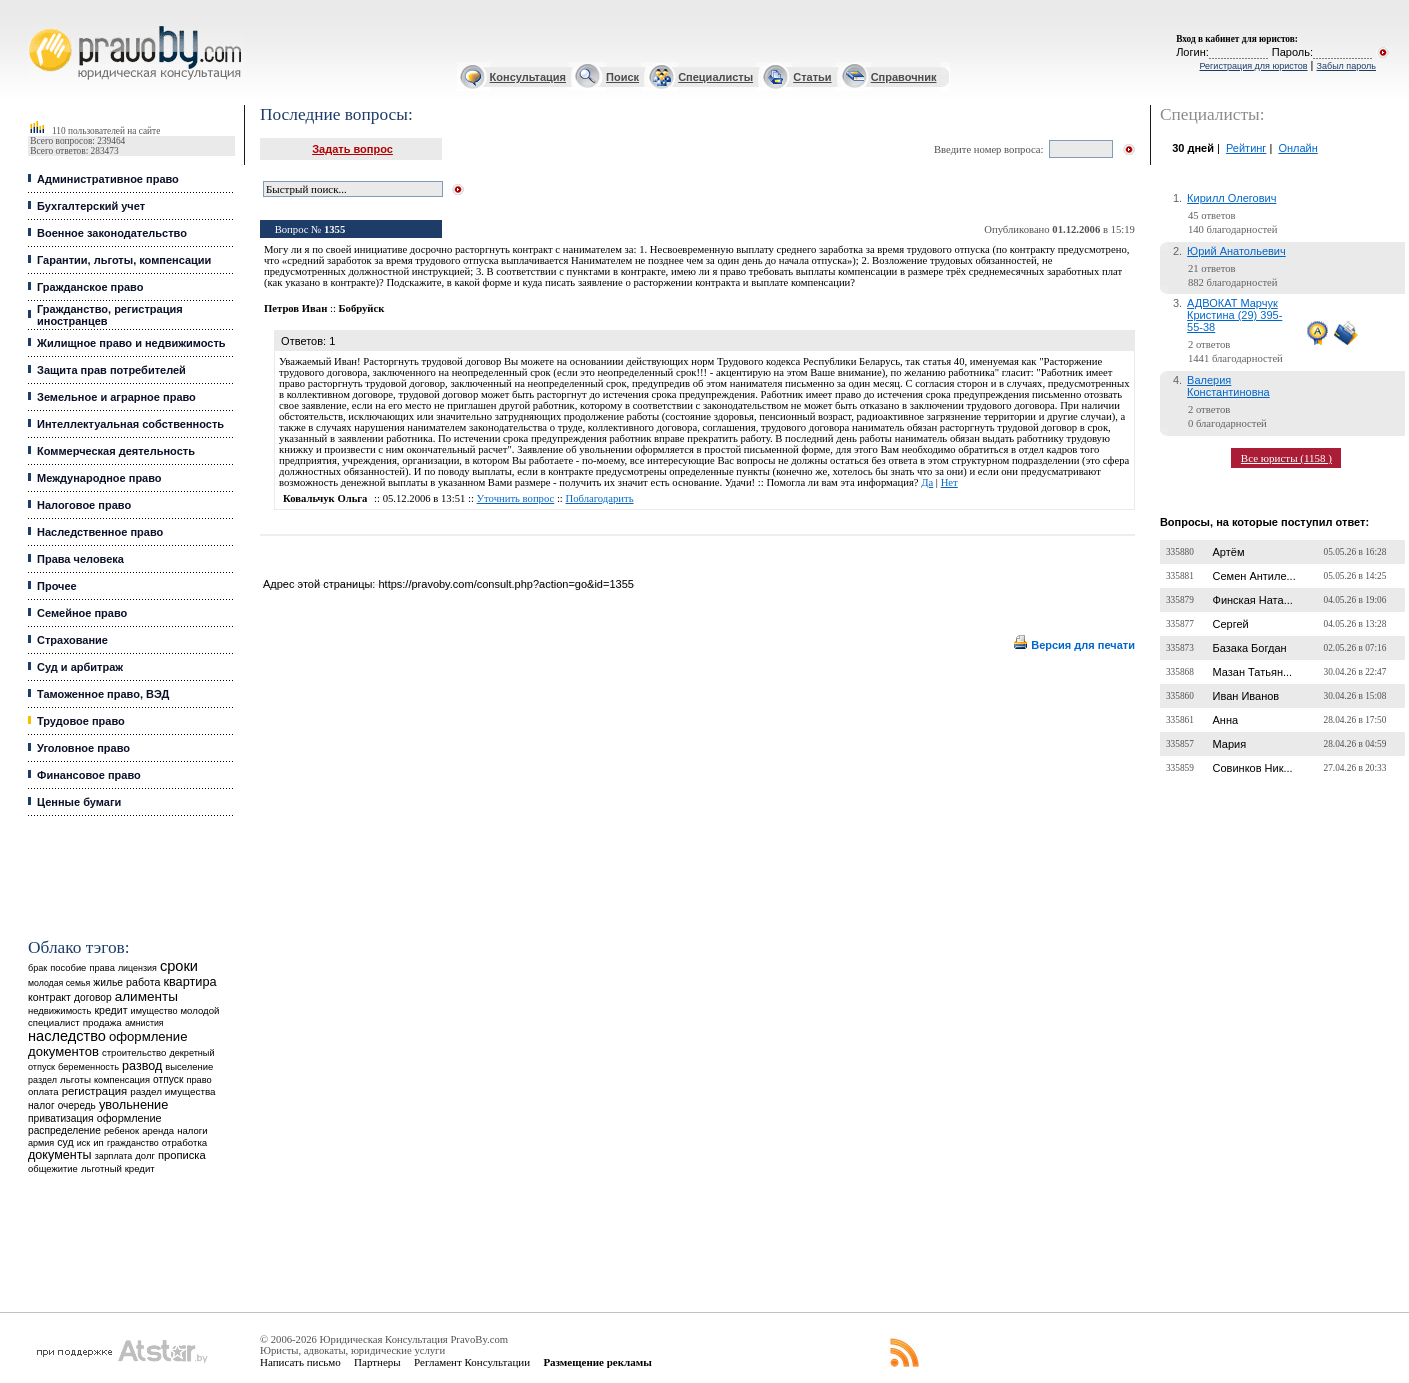  Describe the element at coordinates (137, 968) in the screenshot. I see `лицензия` at that location.